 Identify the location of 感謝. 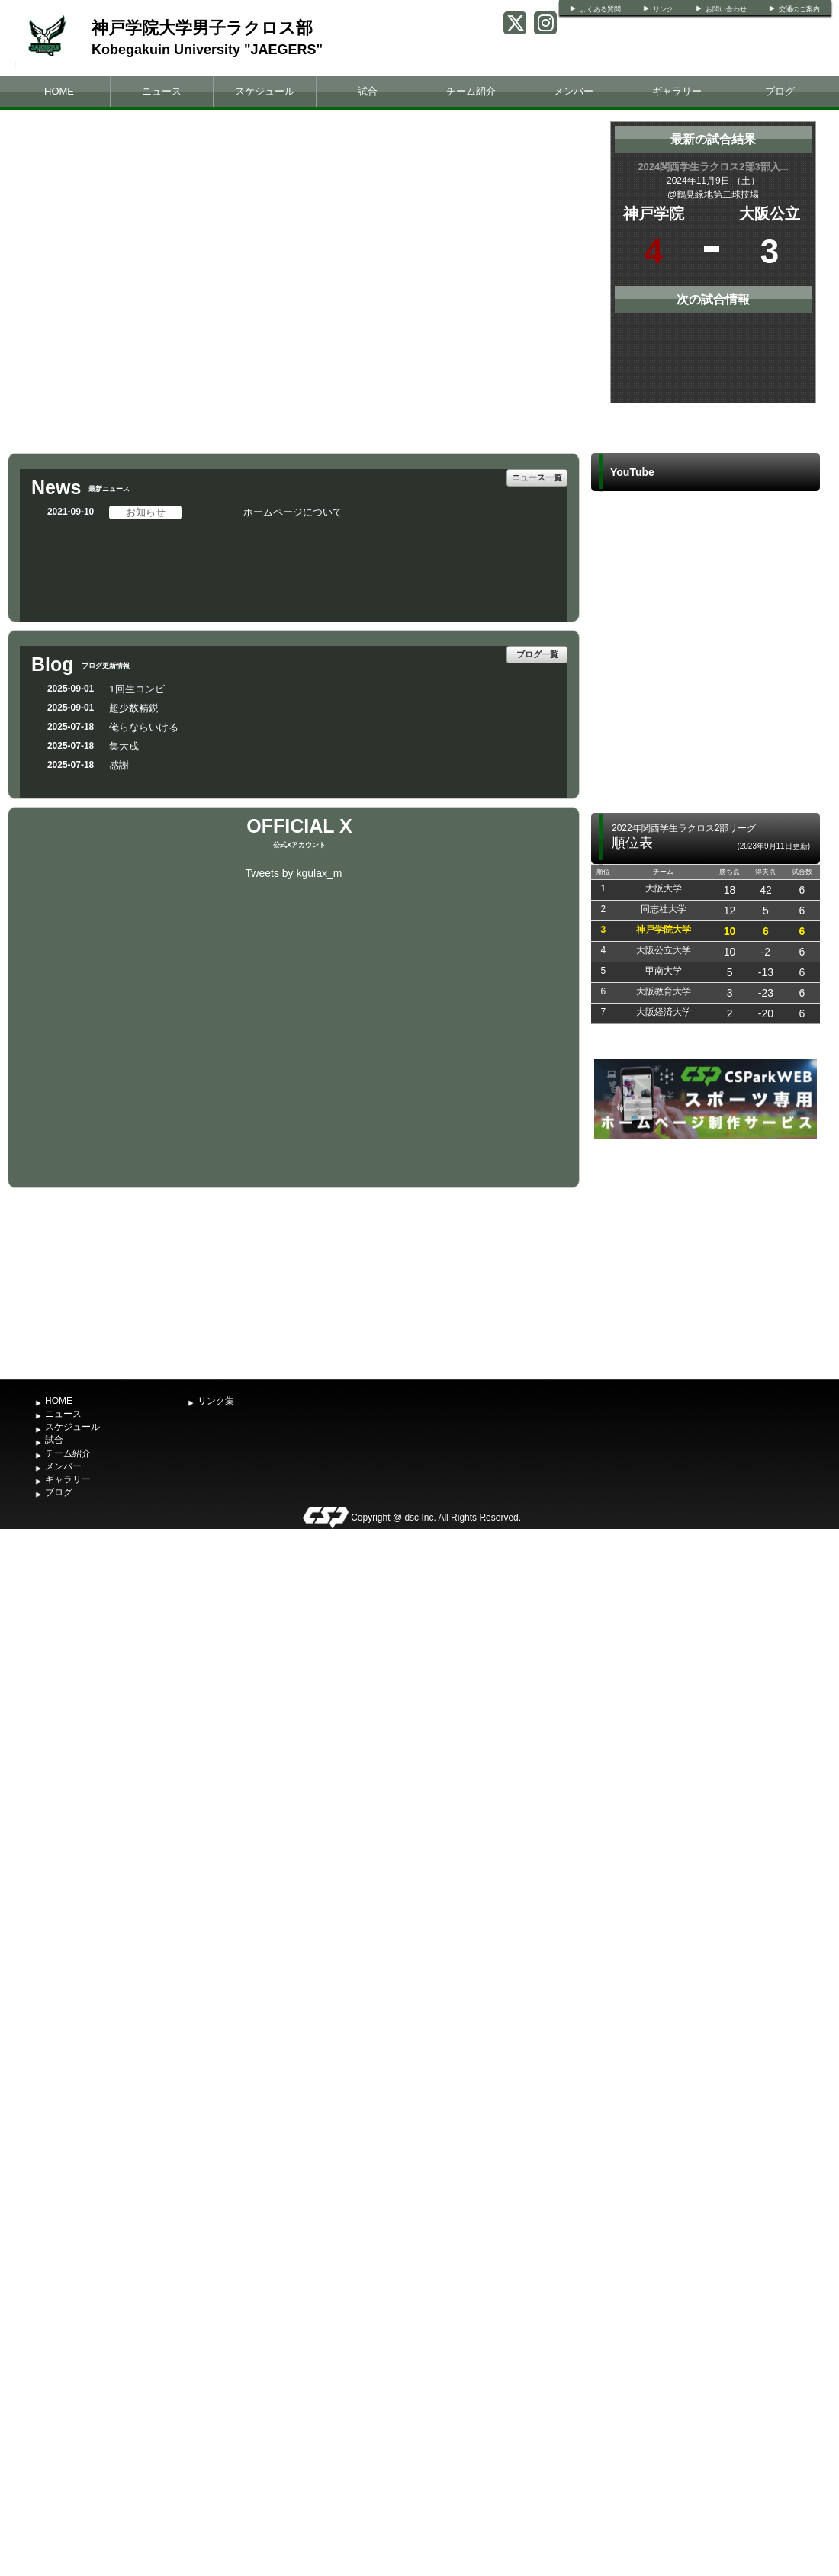
(119, 765).